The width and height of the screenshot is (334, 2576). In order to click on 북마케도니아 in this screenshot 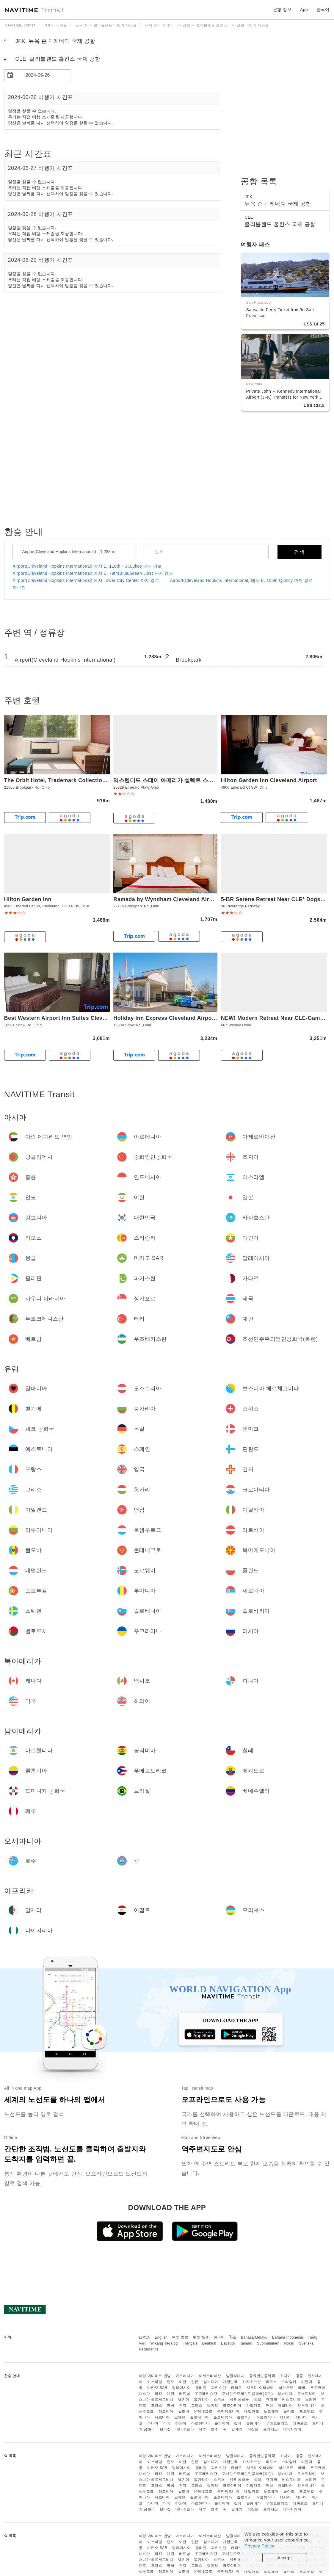, I will do `click(228, 2411)`.